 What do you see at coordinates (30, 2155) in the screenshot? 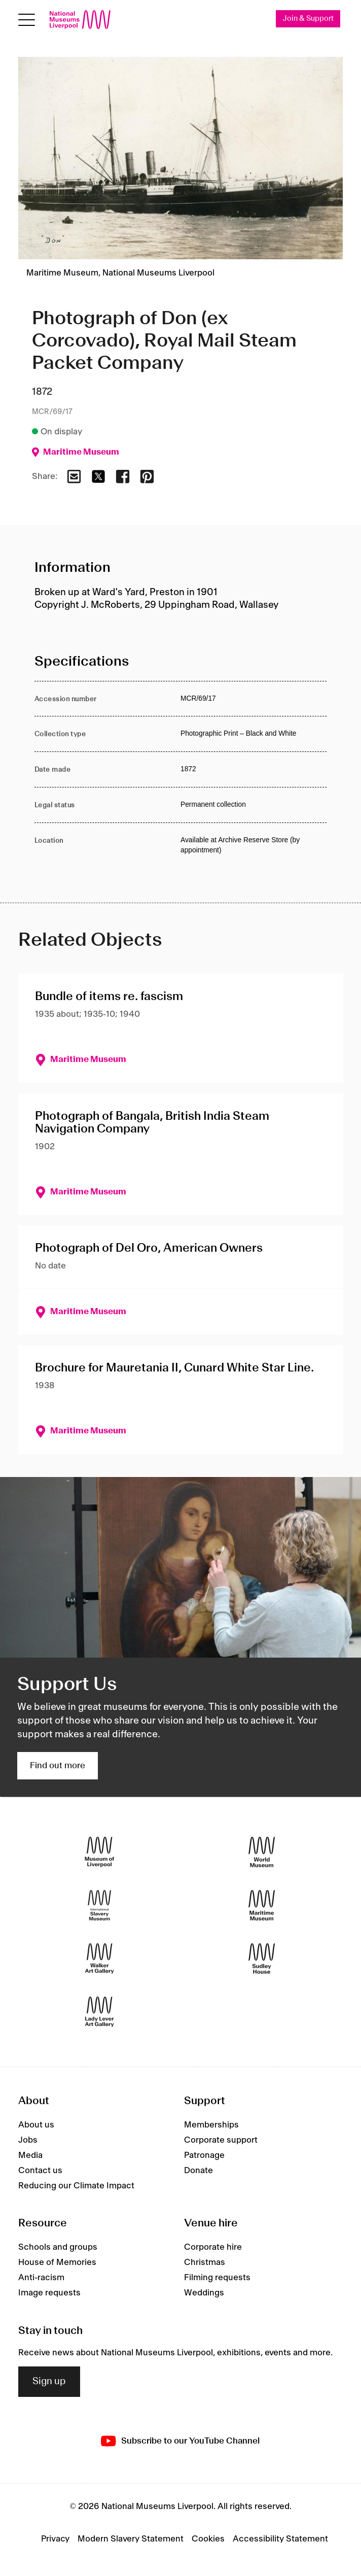
I see `Media` at bounding box center [30, 2155].